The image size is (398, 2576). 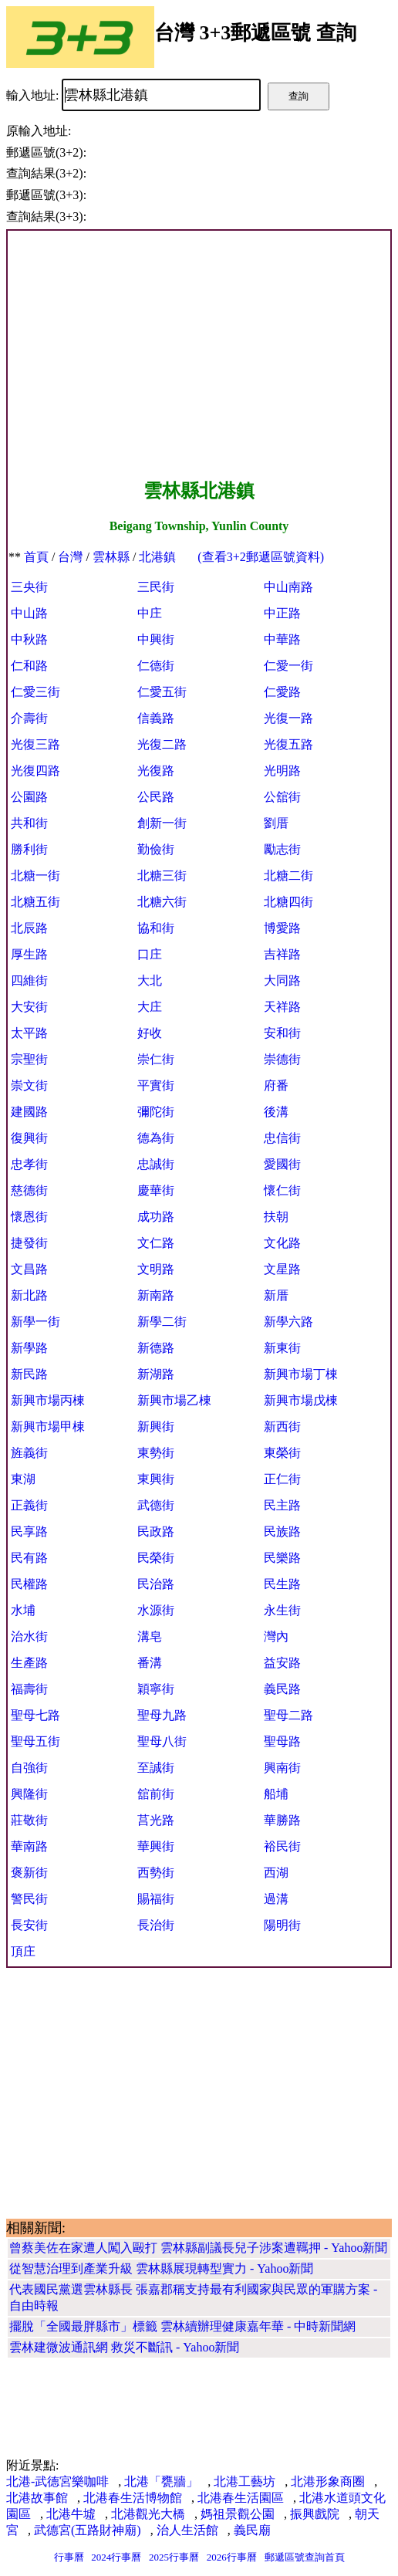 What do you see at coordinates (155, 1557) in the screenshot?
I see `民榮街` at bounding box center [155, 1557].